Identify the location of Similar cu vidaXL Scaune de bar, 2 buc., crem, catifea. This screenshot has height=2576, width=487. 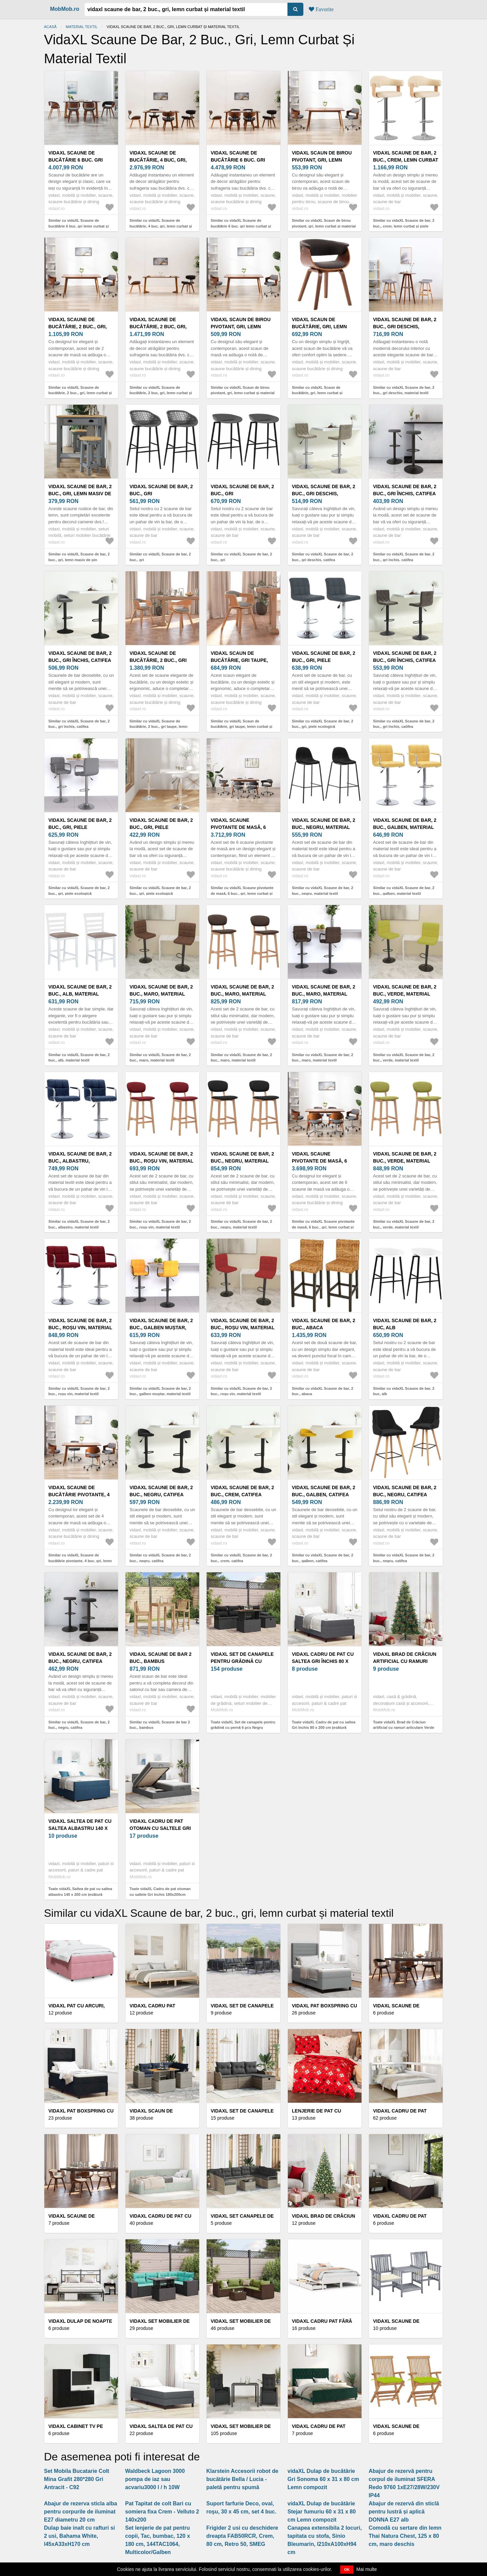
(241, 1558).